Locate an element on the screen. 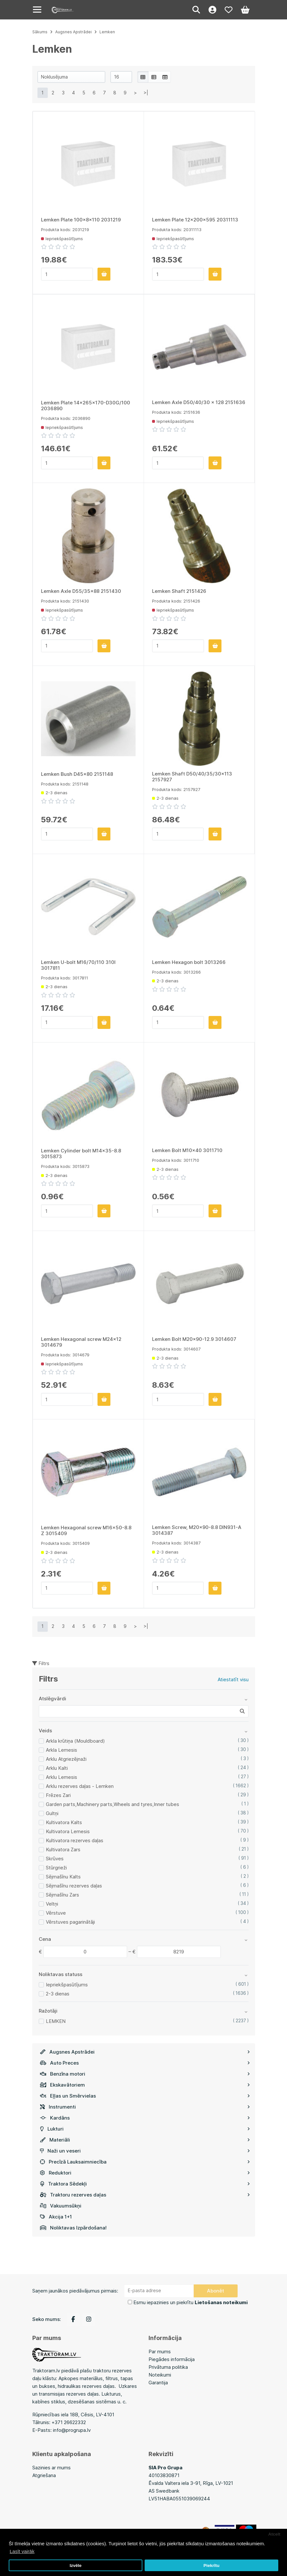 Image resolution: width=287 pixels, height=2576 pixels. Sējmašīnu Kalts is located at coordinates (63, 1877).